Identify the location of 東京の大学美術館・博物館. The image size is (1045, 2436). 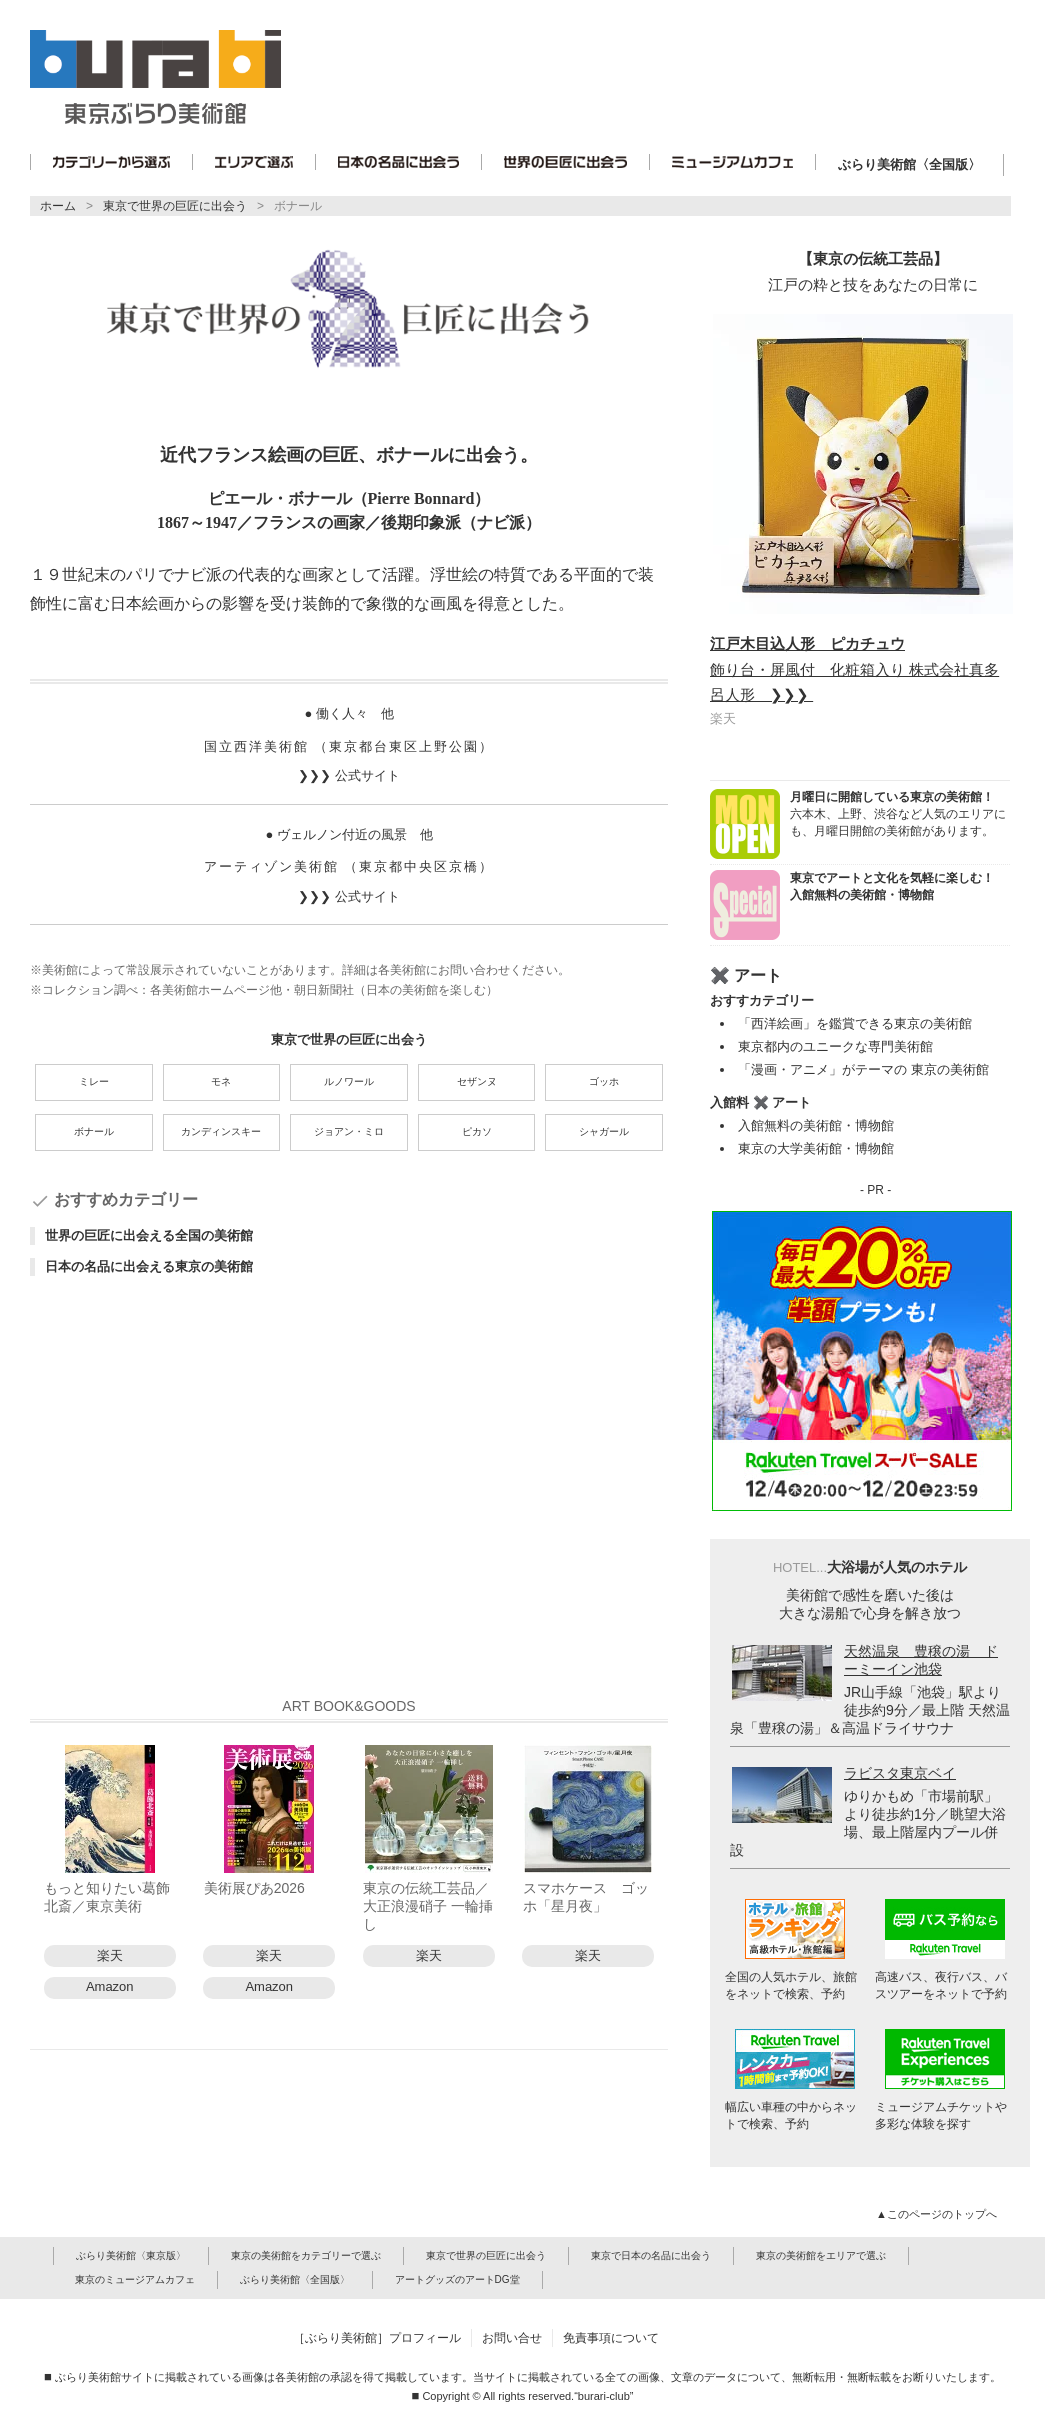
(816, 1148).